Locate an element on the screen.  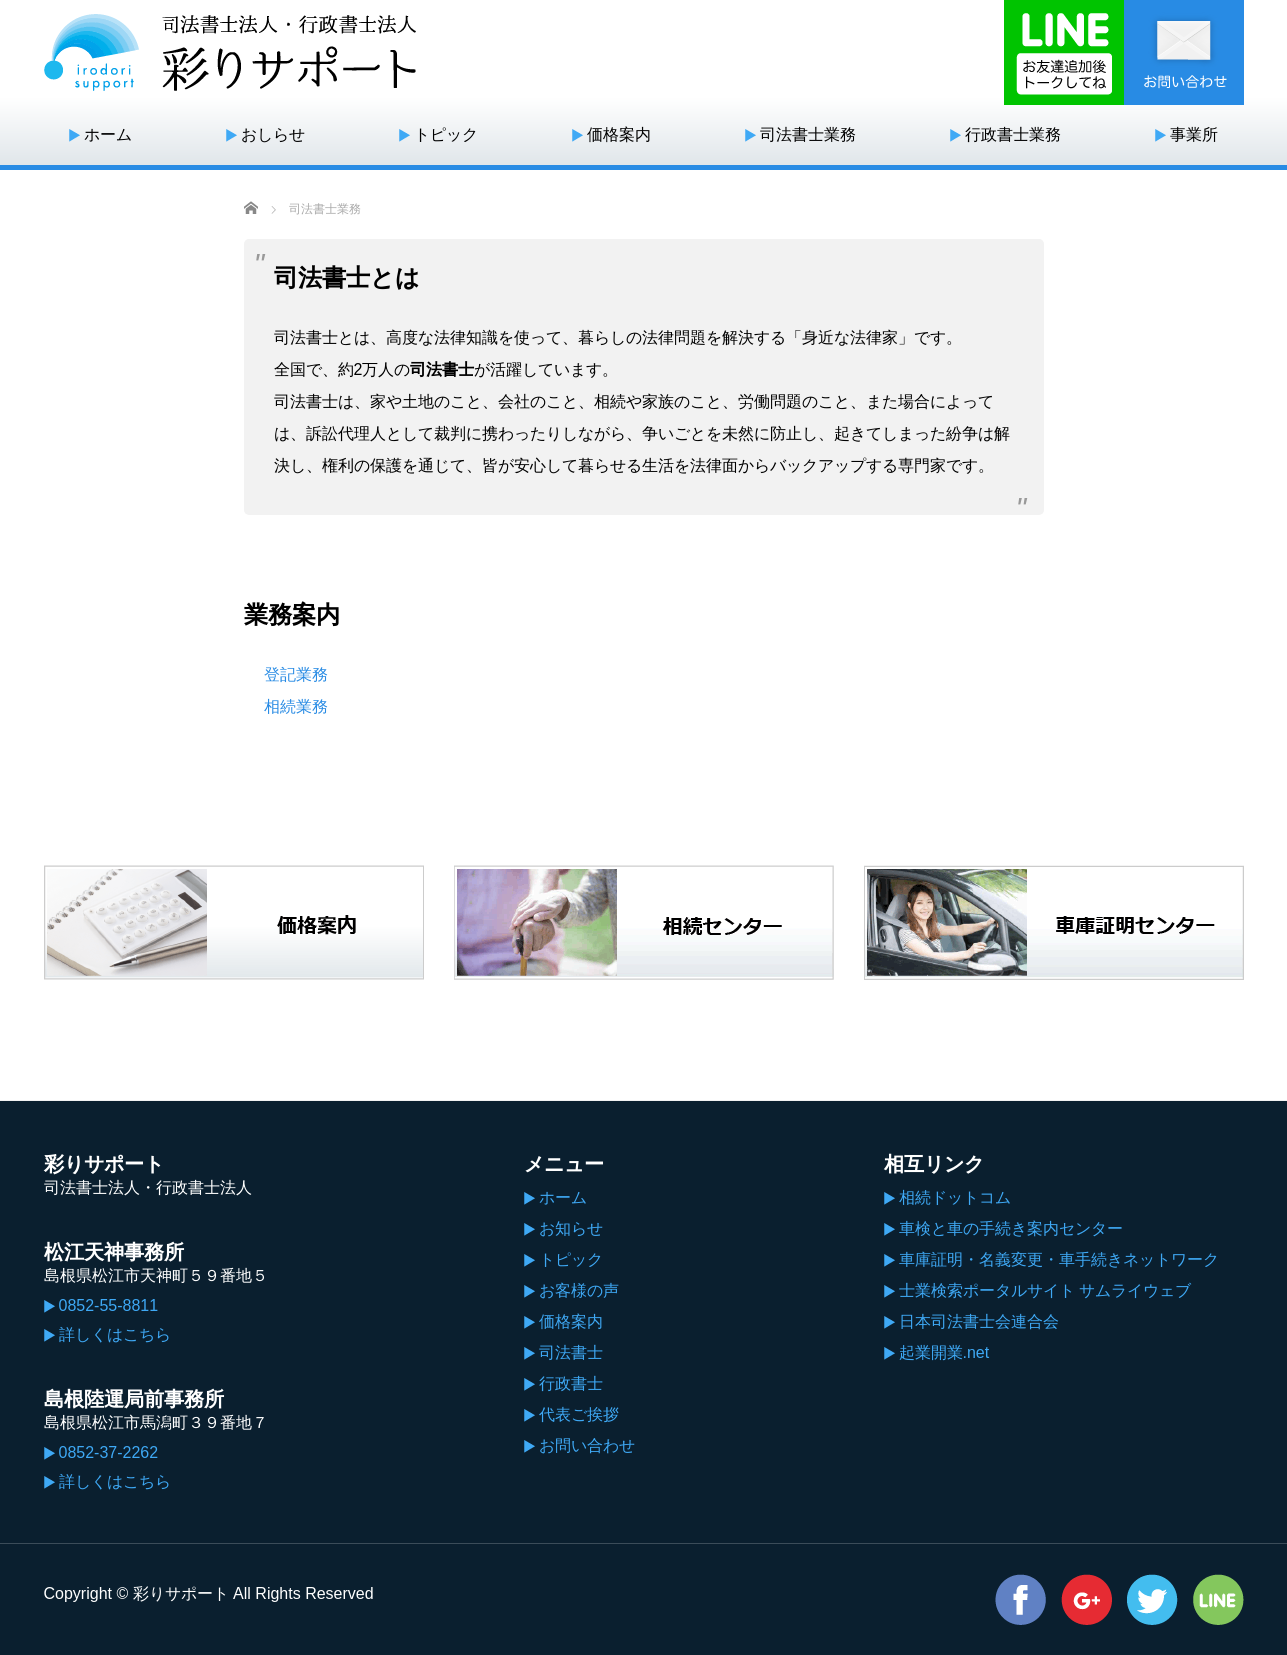
トピック is located at coordinates (446, 134).